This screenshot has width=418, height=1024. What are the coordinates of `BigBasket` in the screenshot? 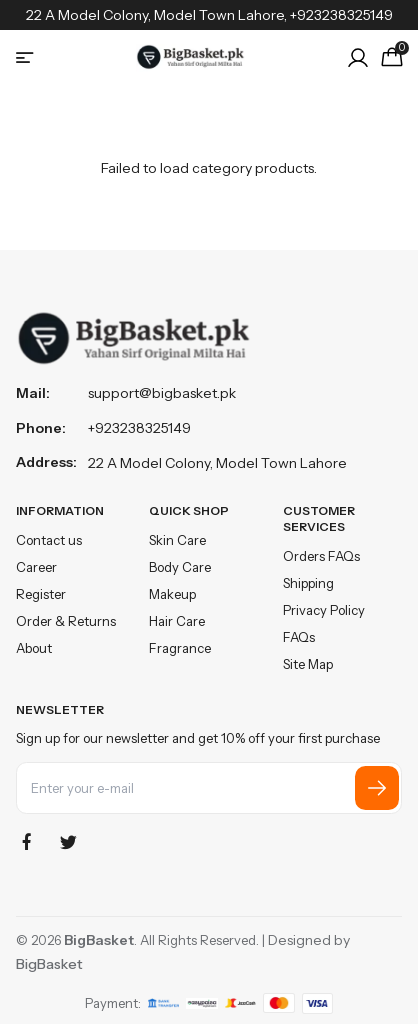 It's located at (49, 964).